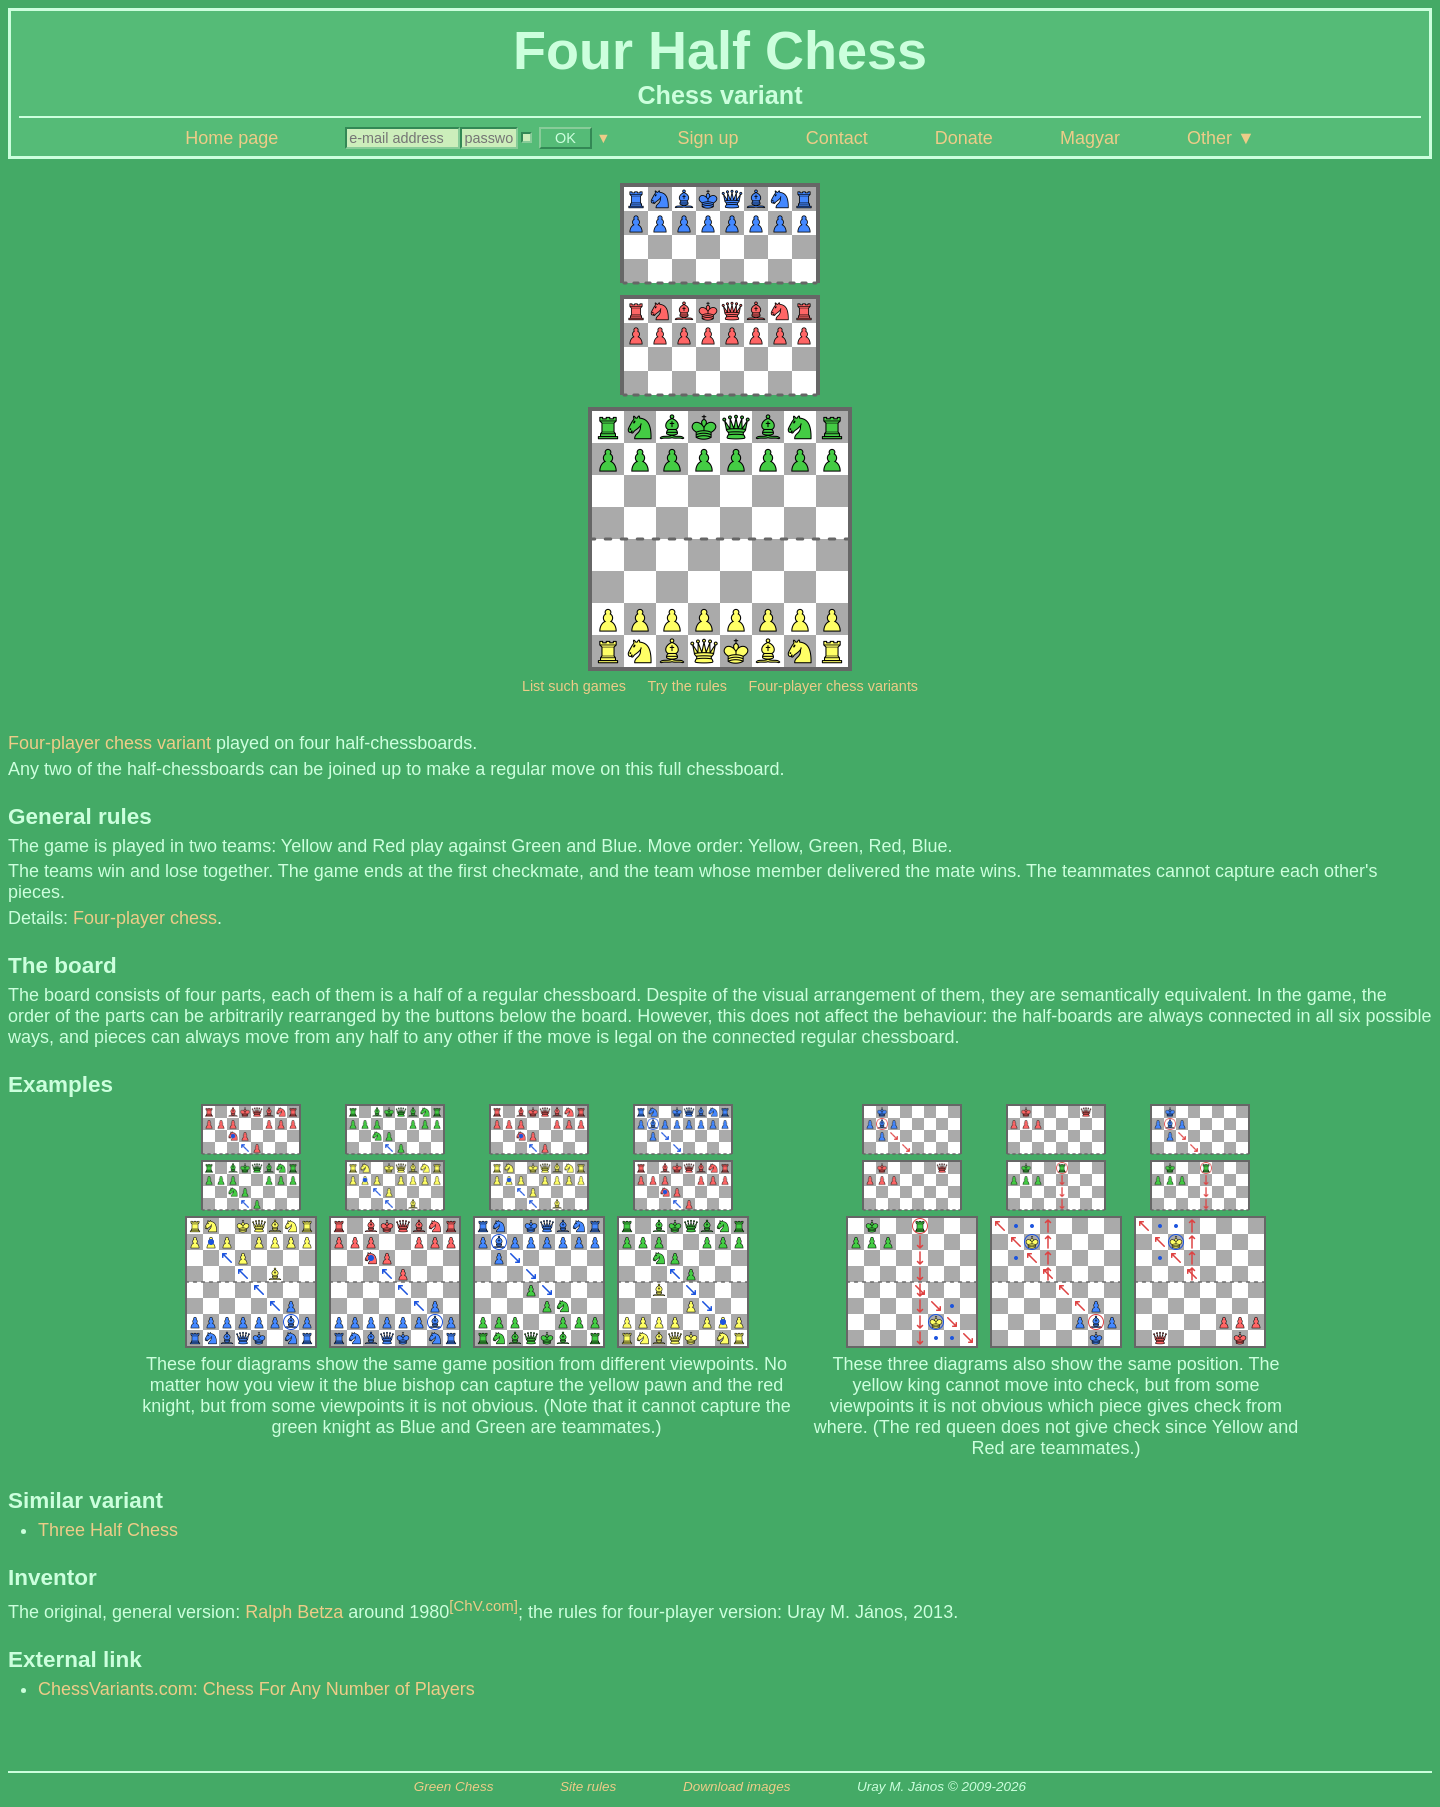  What do you see at coordinates (834, 686) in the screenshot?
I see `Four-player chess variants` at bounding box center [834, 686].